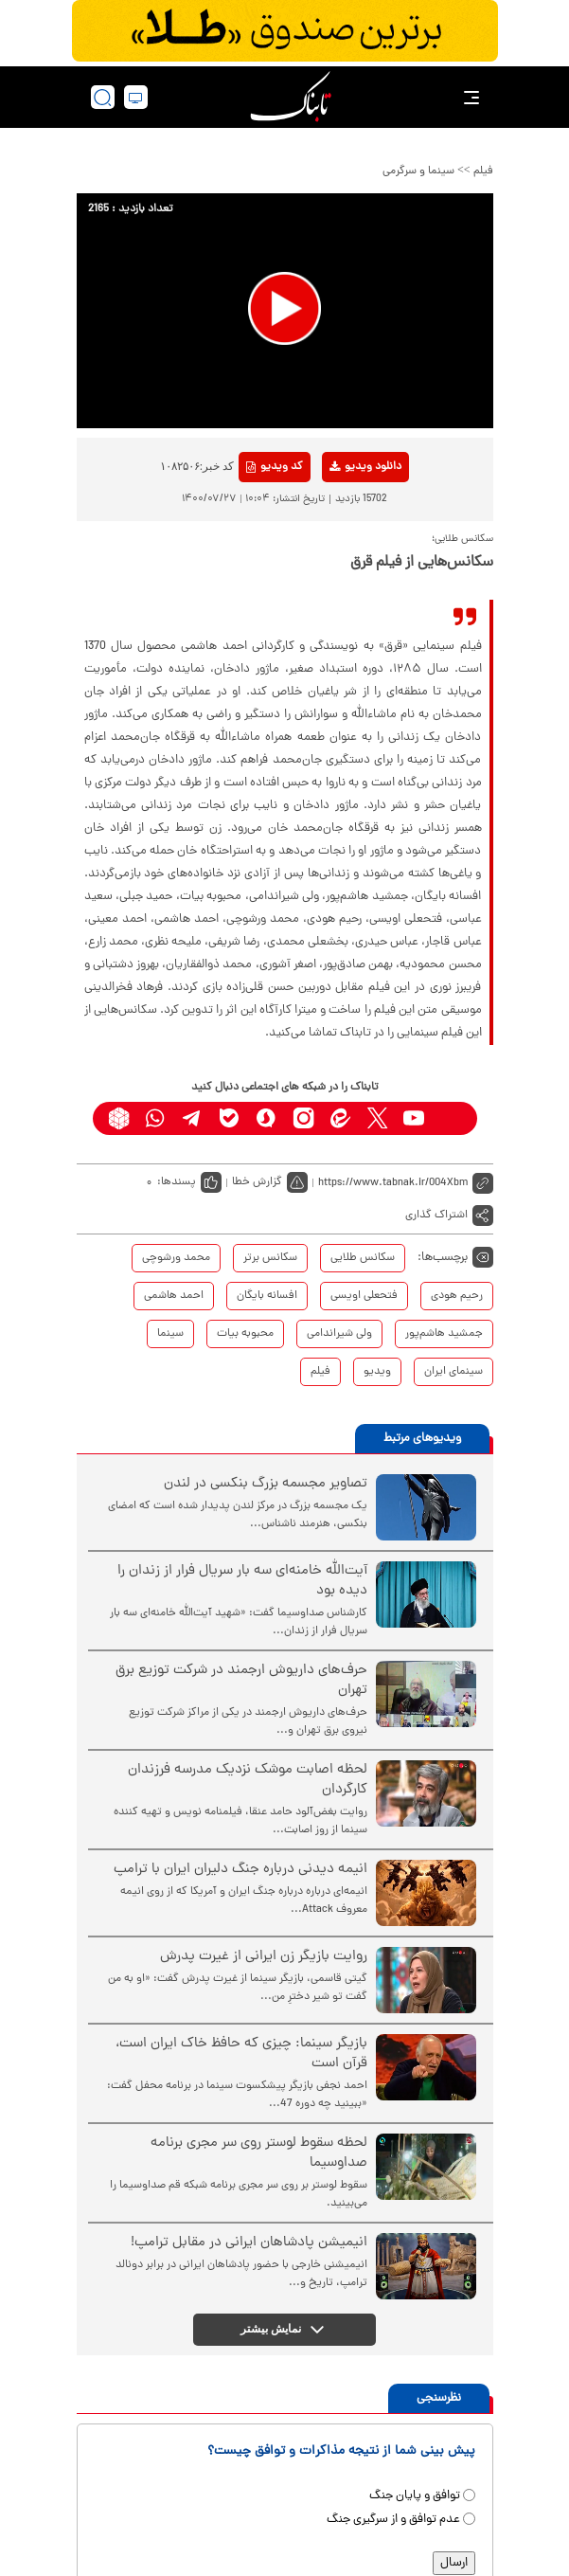 The image size is (569, 2576). Describe the element at coordinates (176, 1258) in the screenshot. I see `محمد ورشوچی` at that location.